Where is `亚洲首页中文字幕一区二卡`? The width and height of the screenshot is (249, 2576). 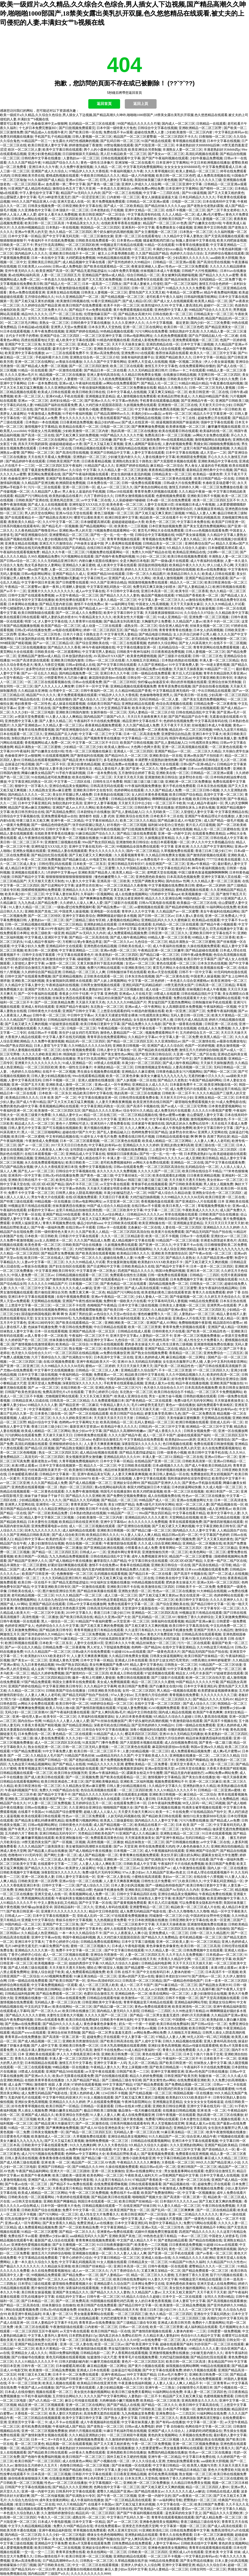
亚洲首页中文字幕一区二卡 is located at coordinates (28, 2422).